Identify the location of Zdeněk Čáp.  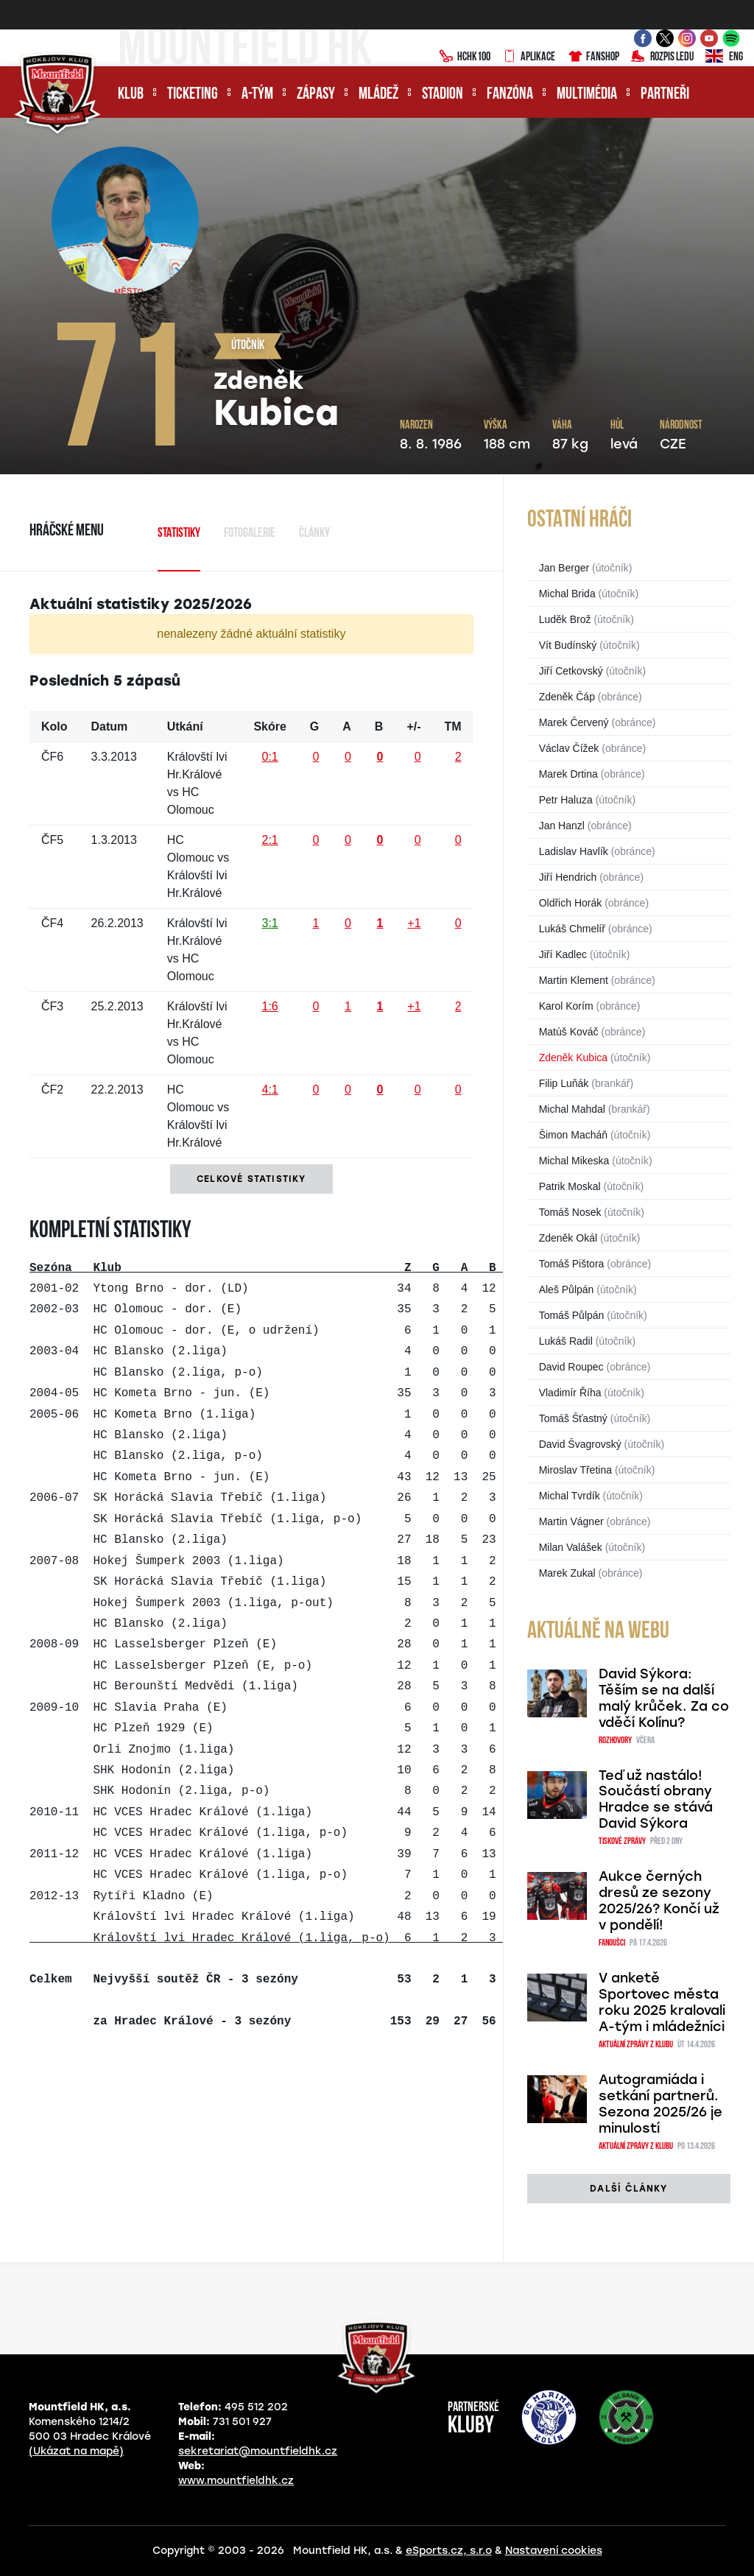
(567, 697).